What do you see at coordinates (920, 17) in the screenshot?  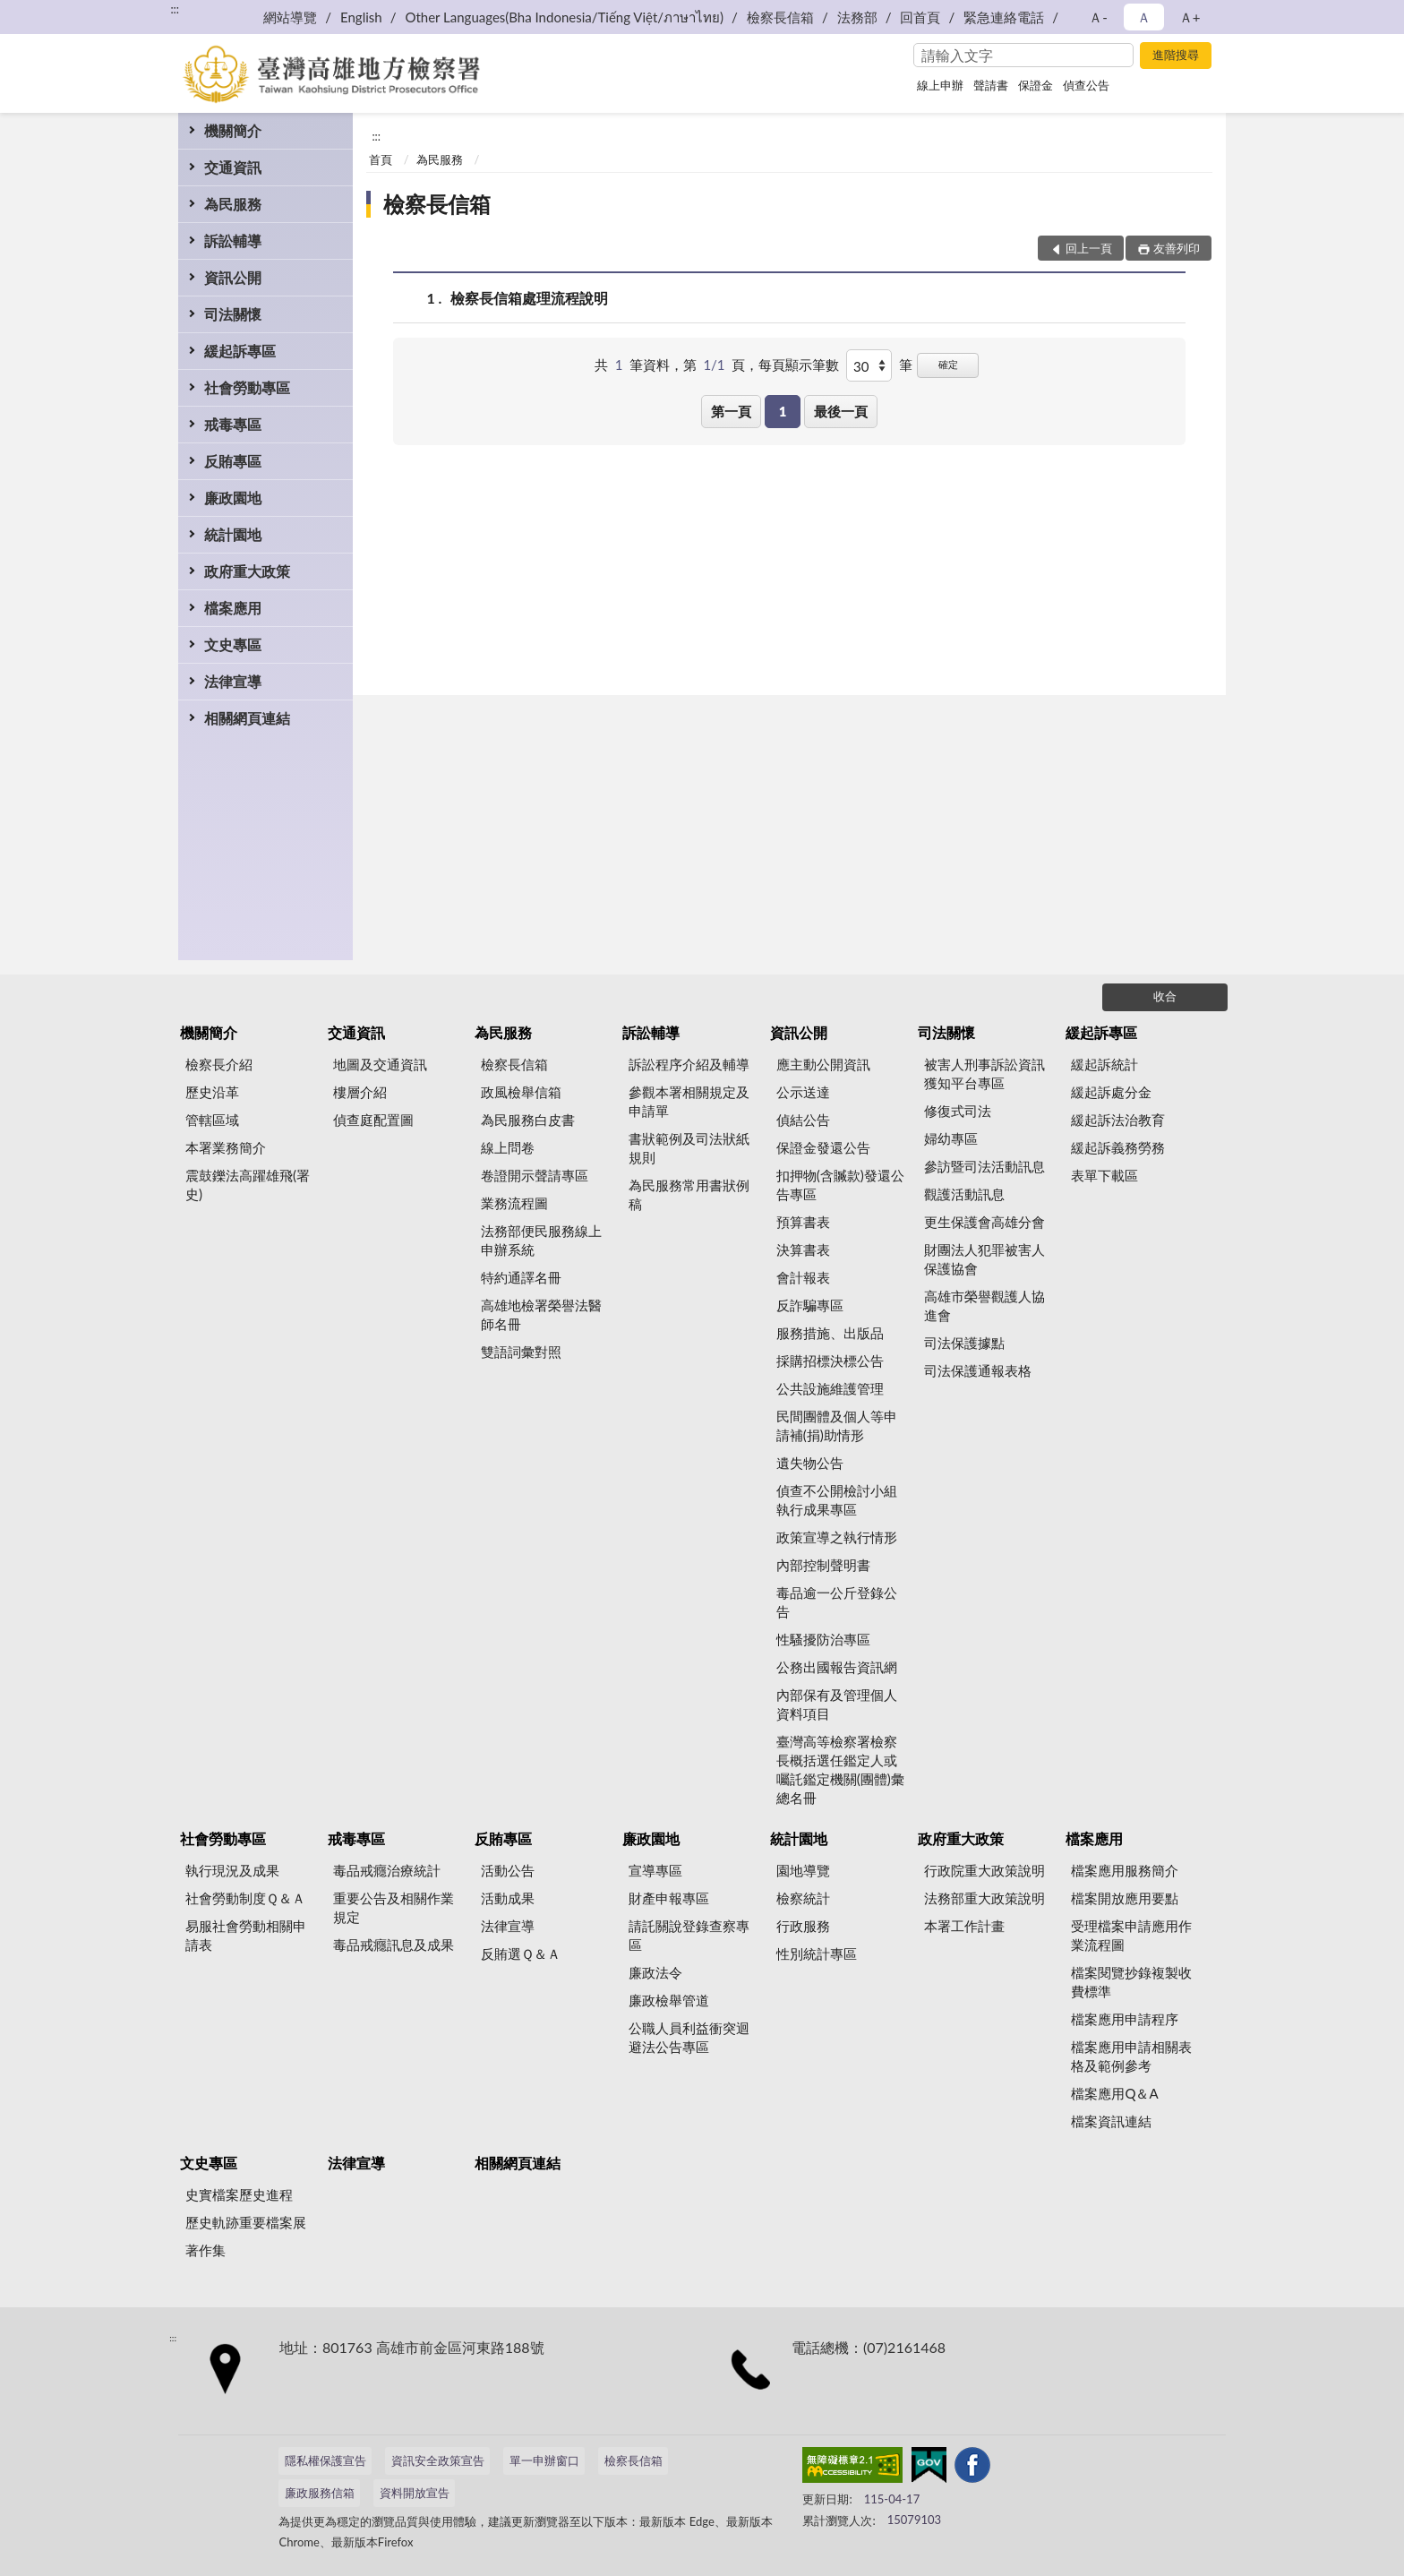 I see `回首頁` at bounding box center [920, 17].